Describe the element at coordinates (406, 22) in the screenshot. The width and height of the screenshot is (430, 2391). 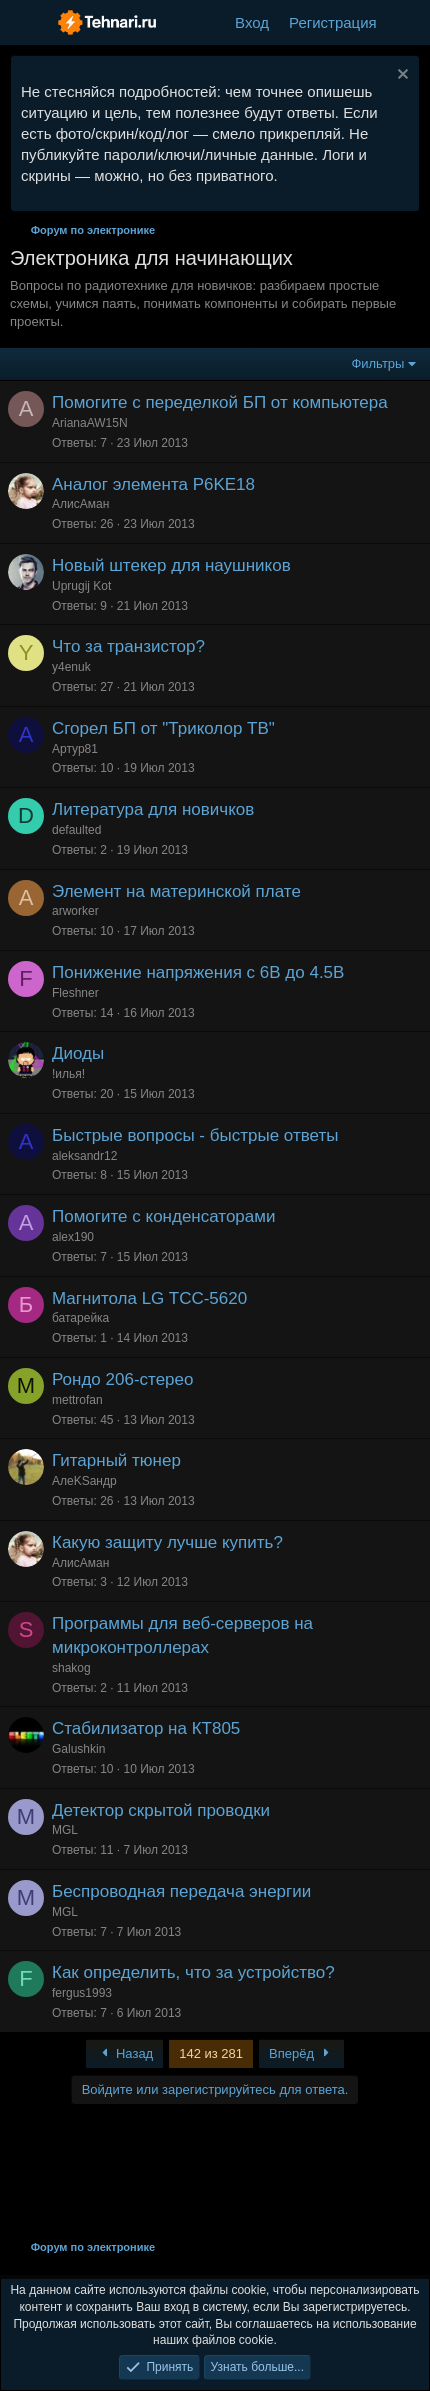
I see `[Что нового?]` at that location.